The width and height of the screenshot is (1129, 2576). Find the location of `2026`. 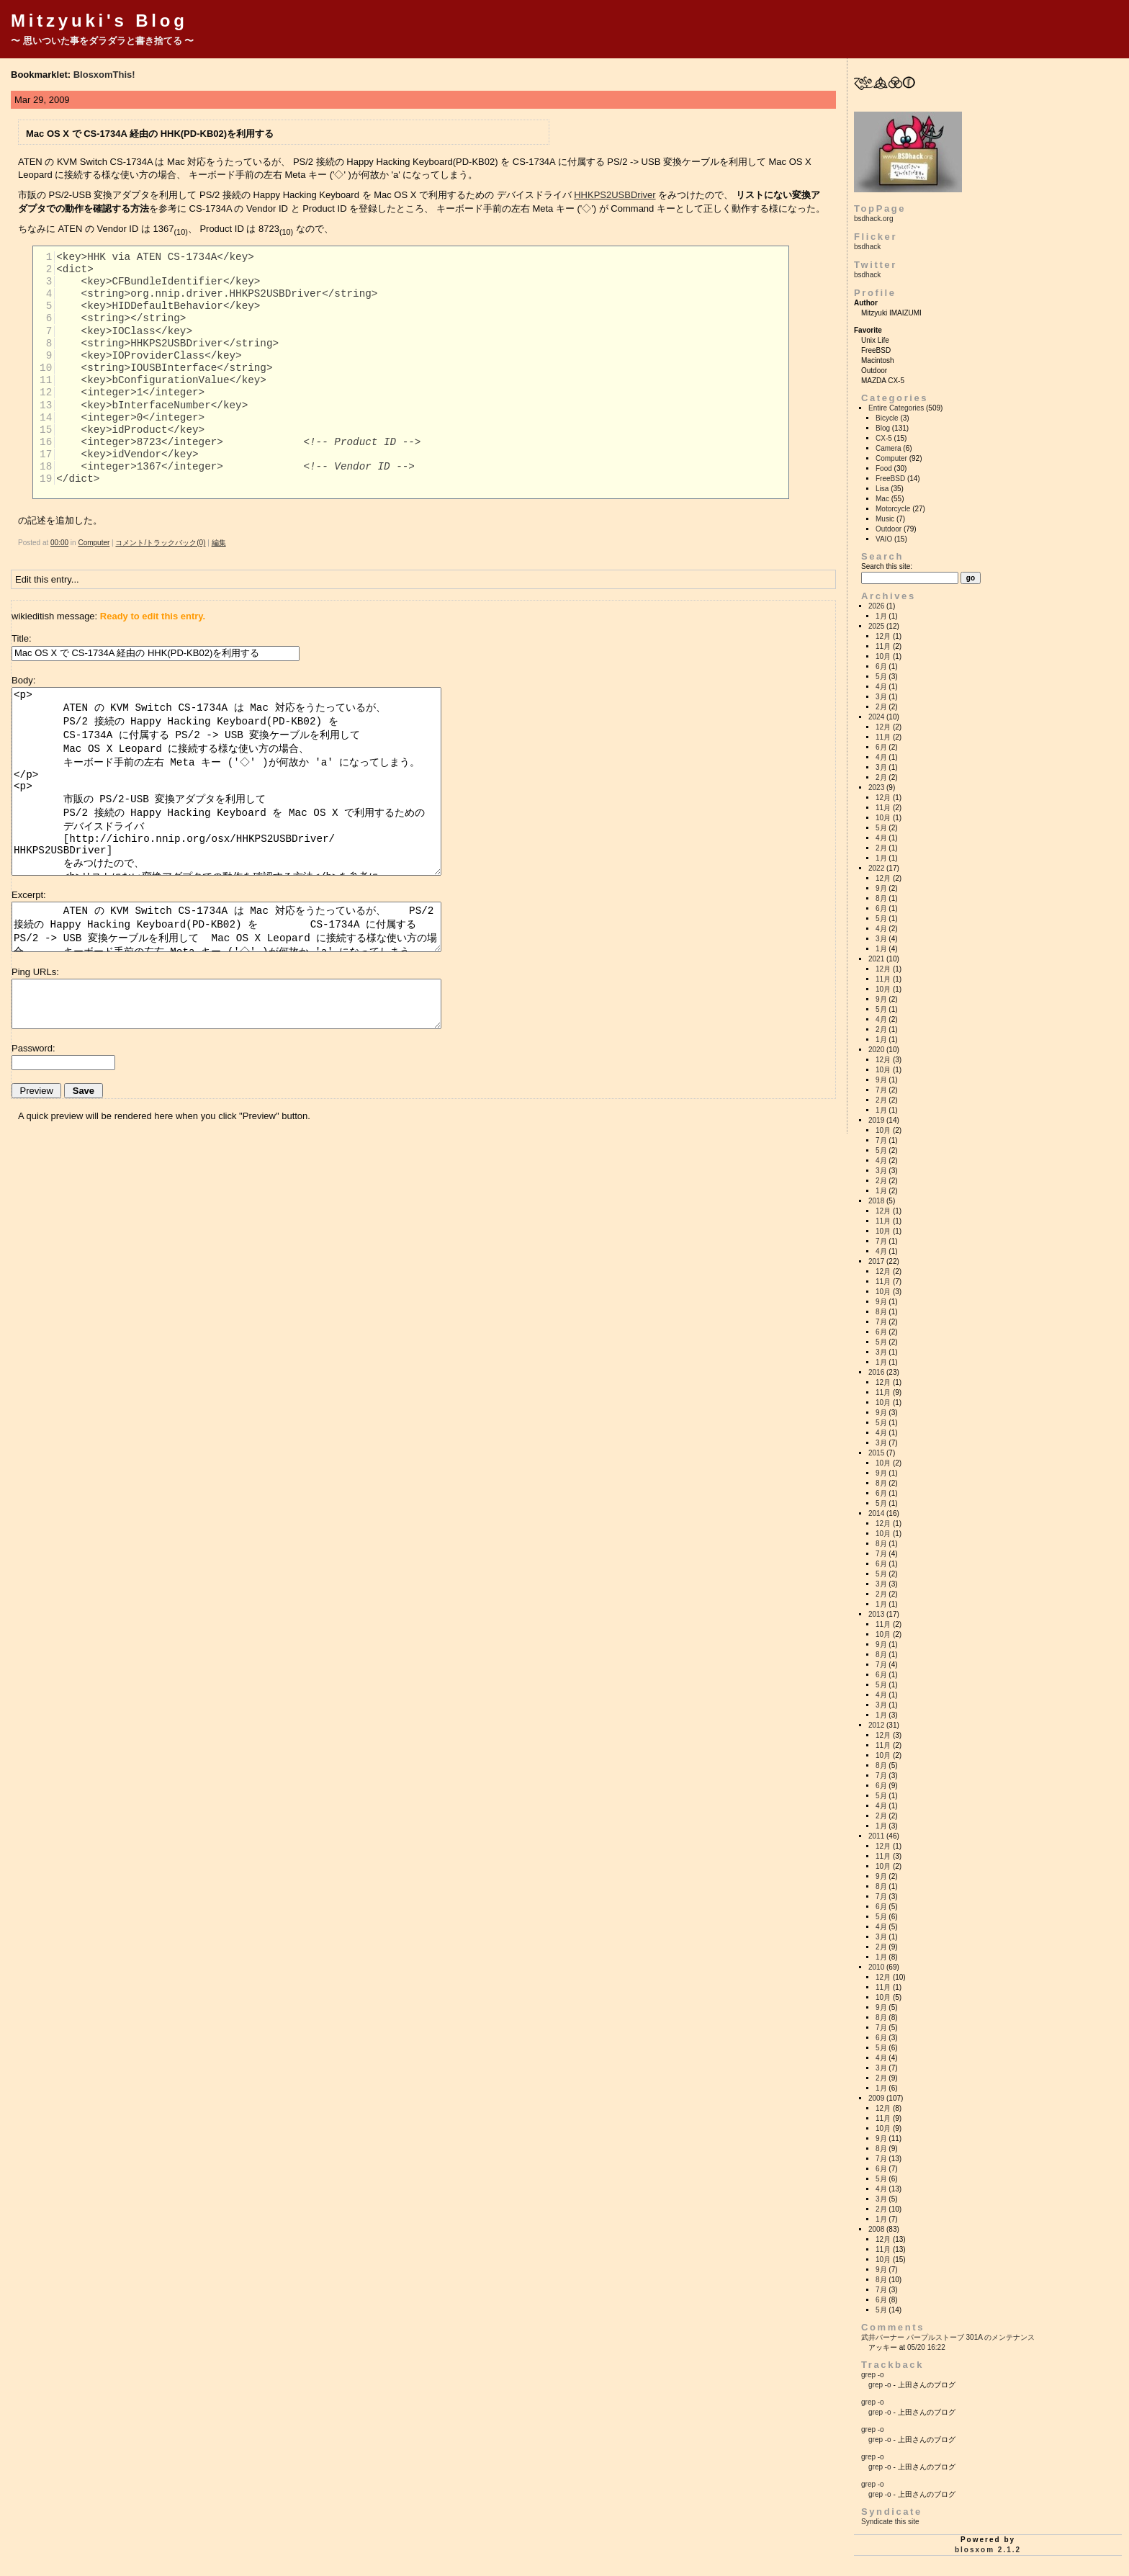

2026 is located at coordinates (876, 606).